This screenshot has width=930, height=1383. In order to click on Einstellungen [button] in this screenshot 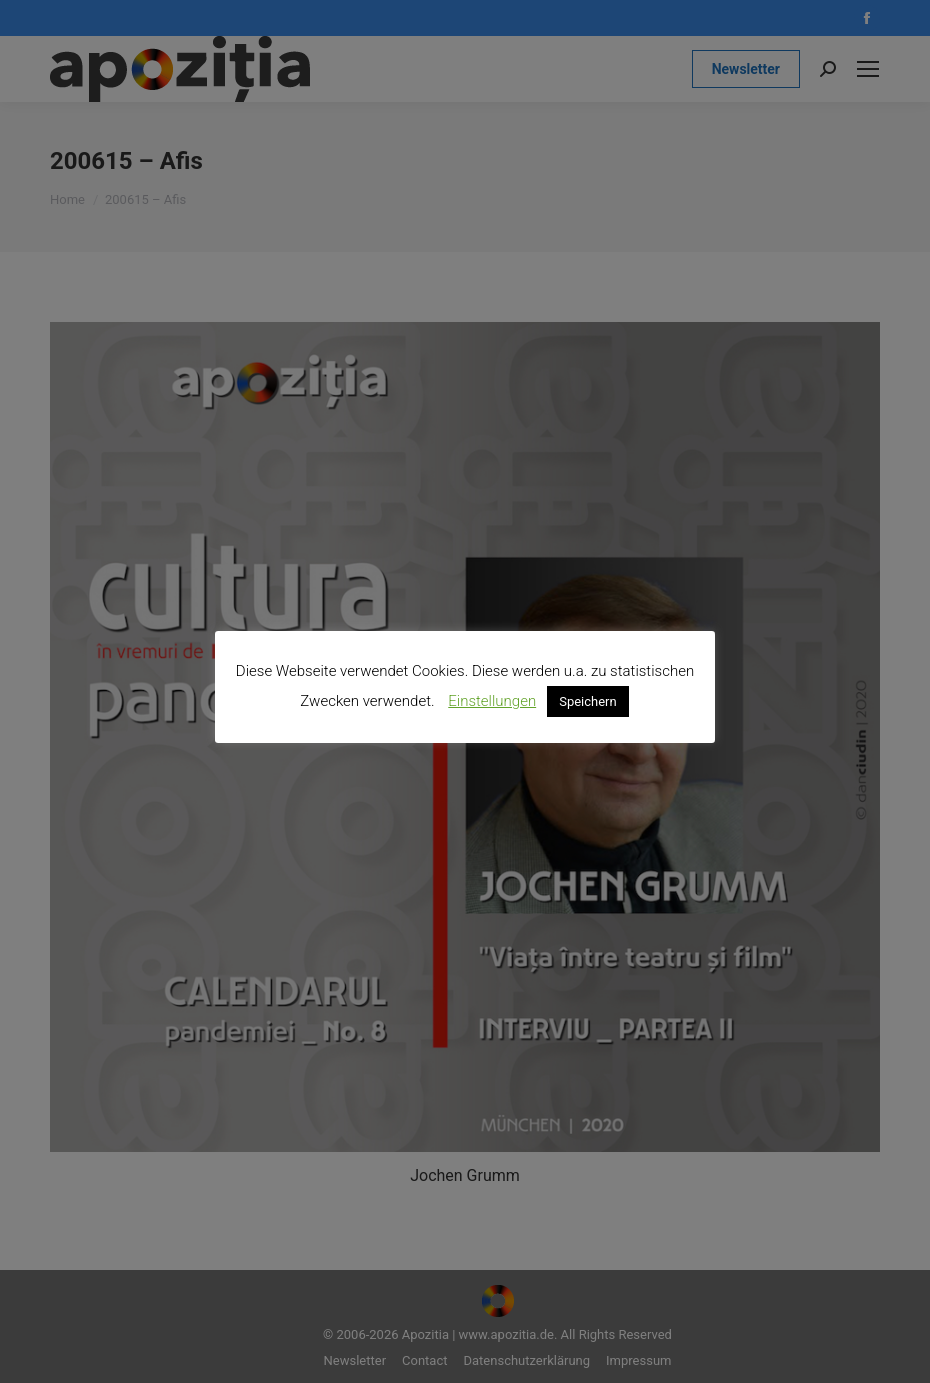, I will do `click(492, 701)`.